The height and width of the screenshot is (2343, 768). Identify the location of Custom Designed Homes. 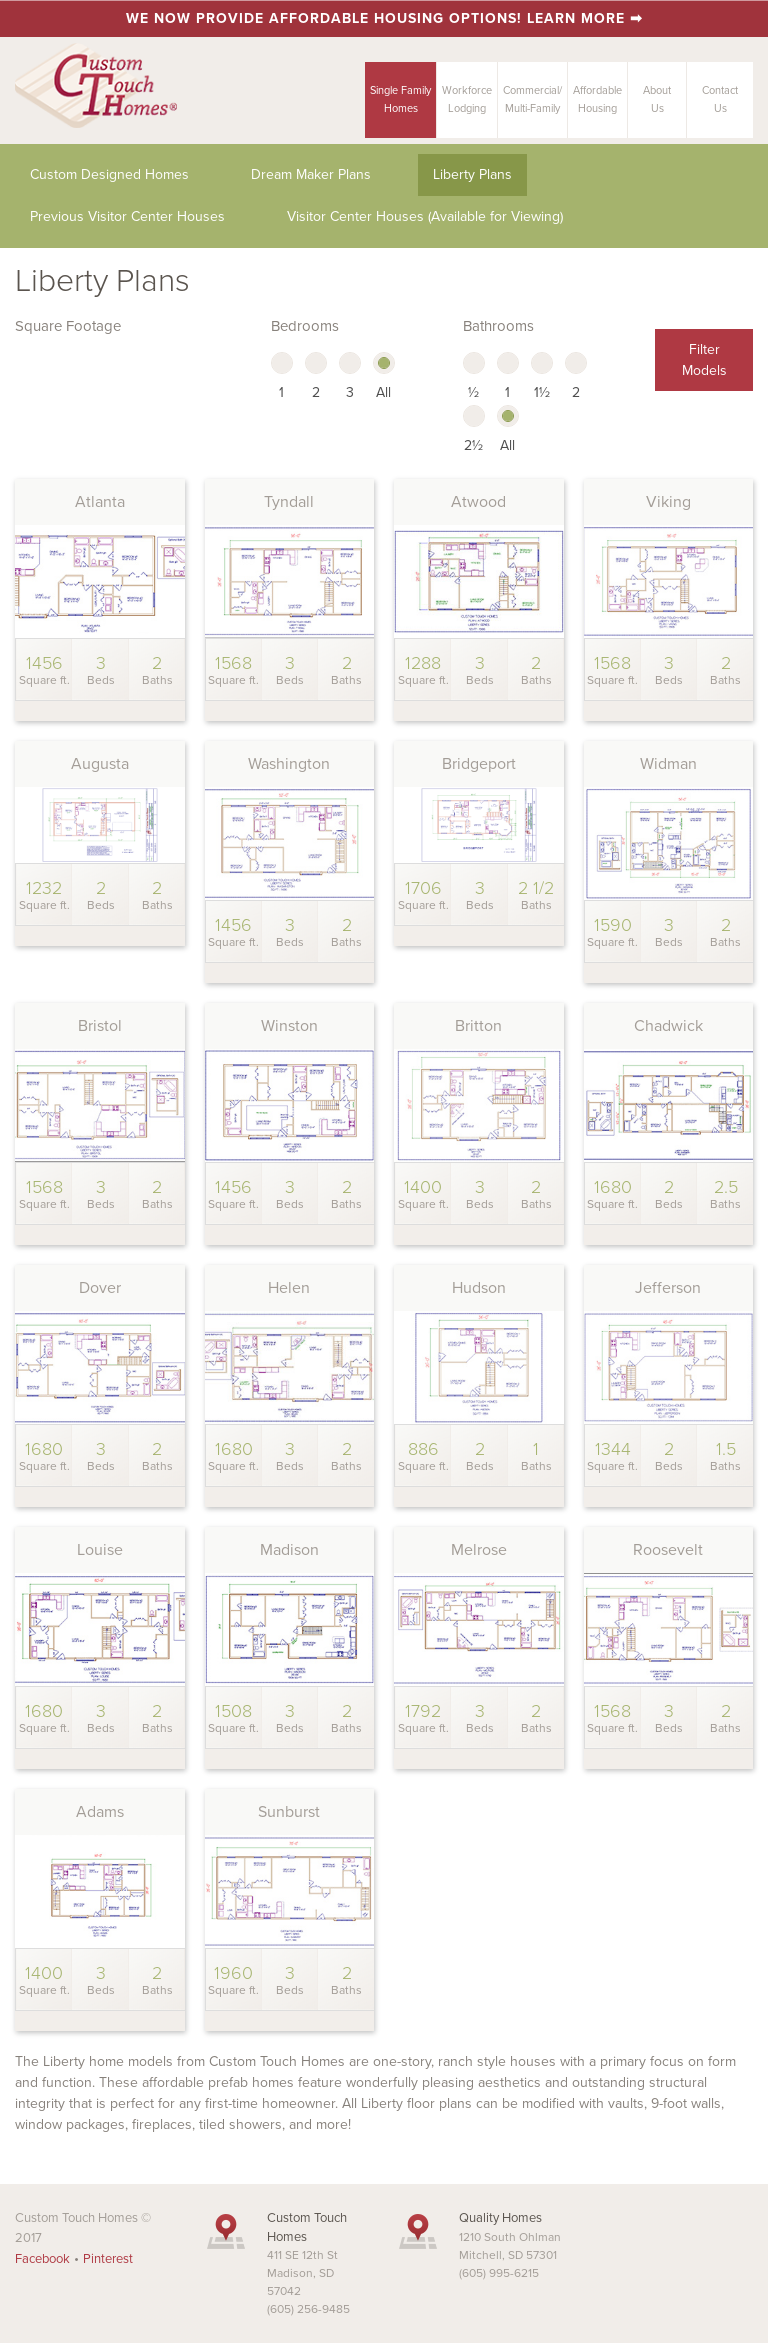
(109, 174).